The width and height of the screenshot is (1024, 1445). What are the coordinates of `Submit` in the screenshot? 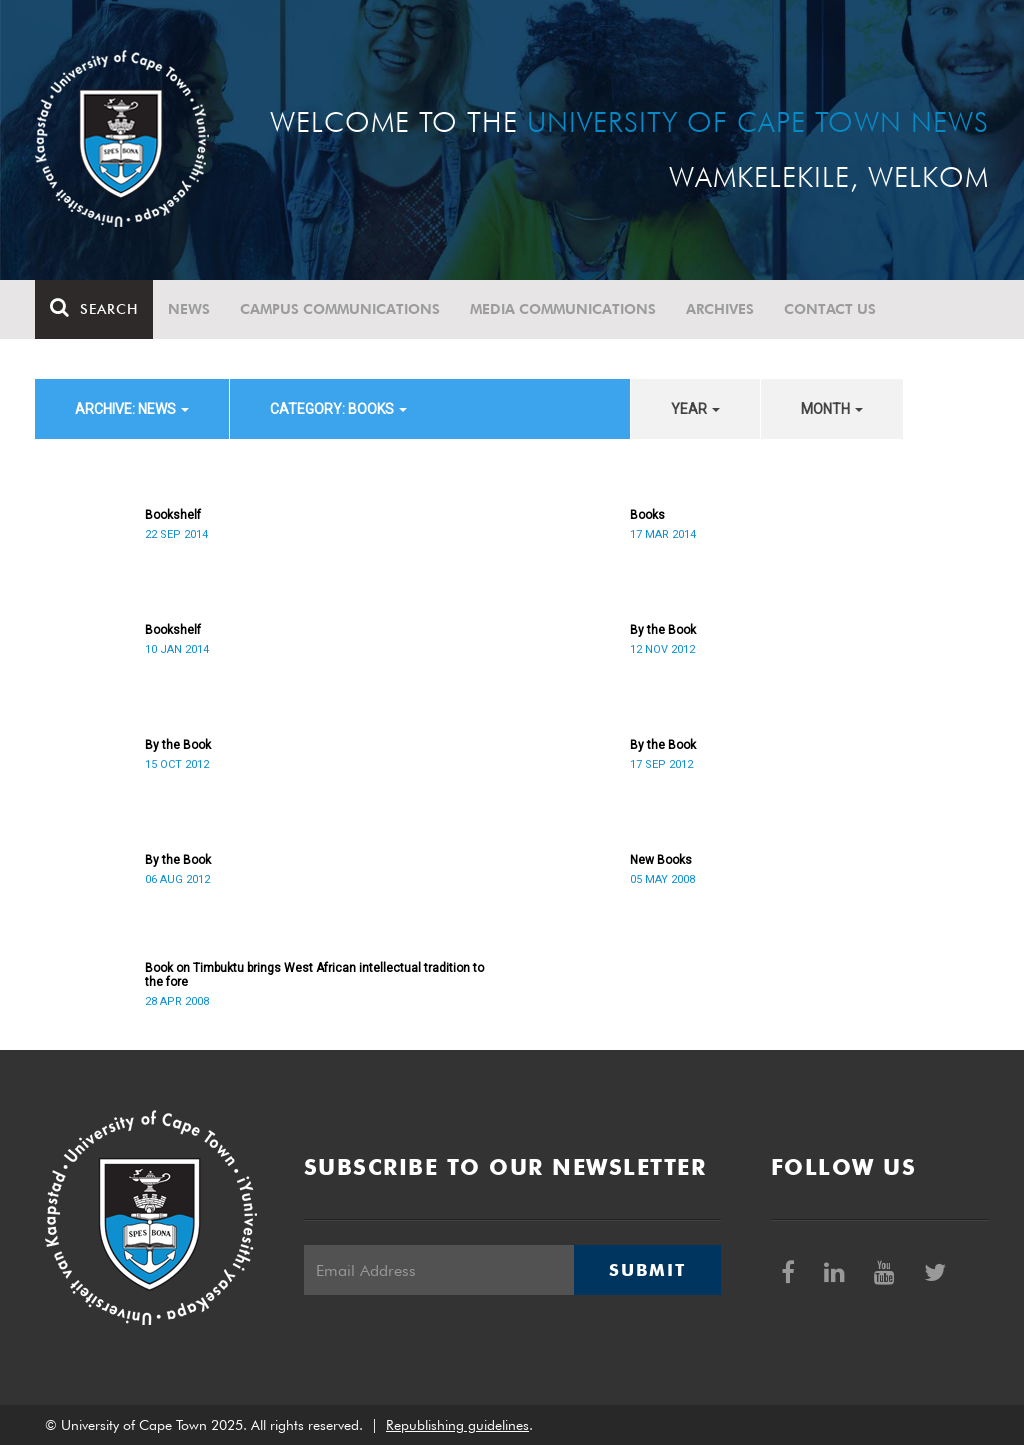 It's located at (647, 1270).